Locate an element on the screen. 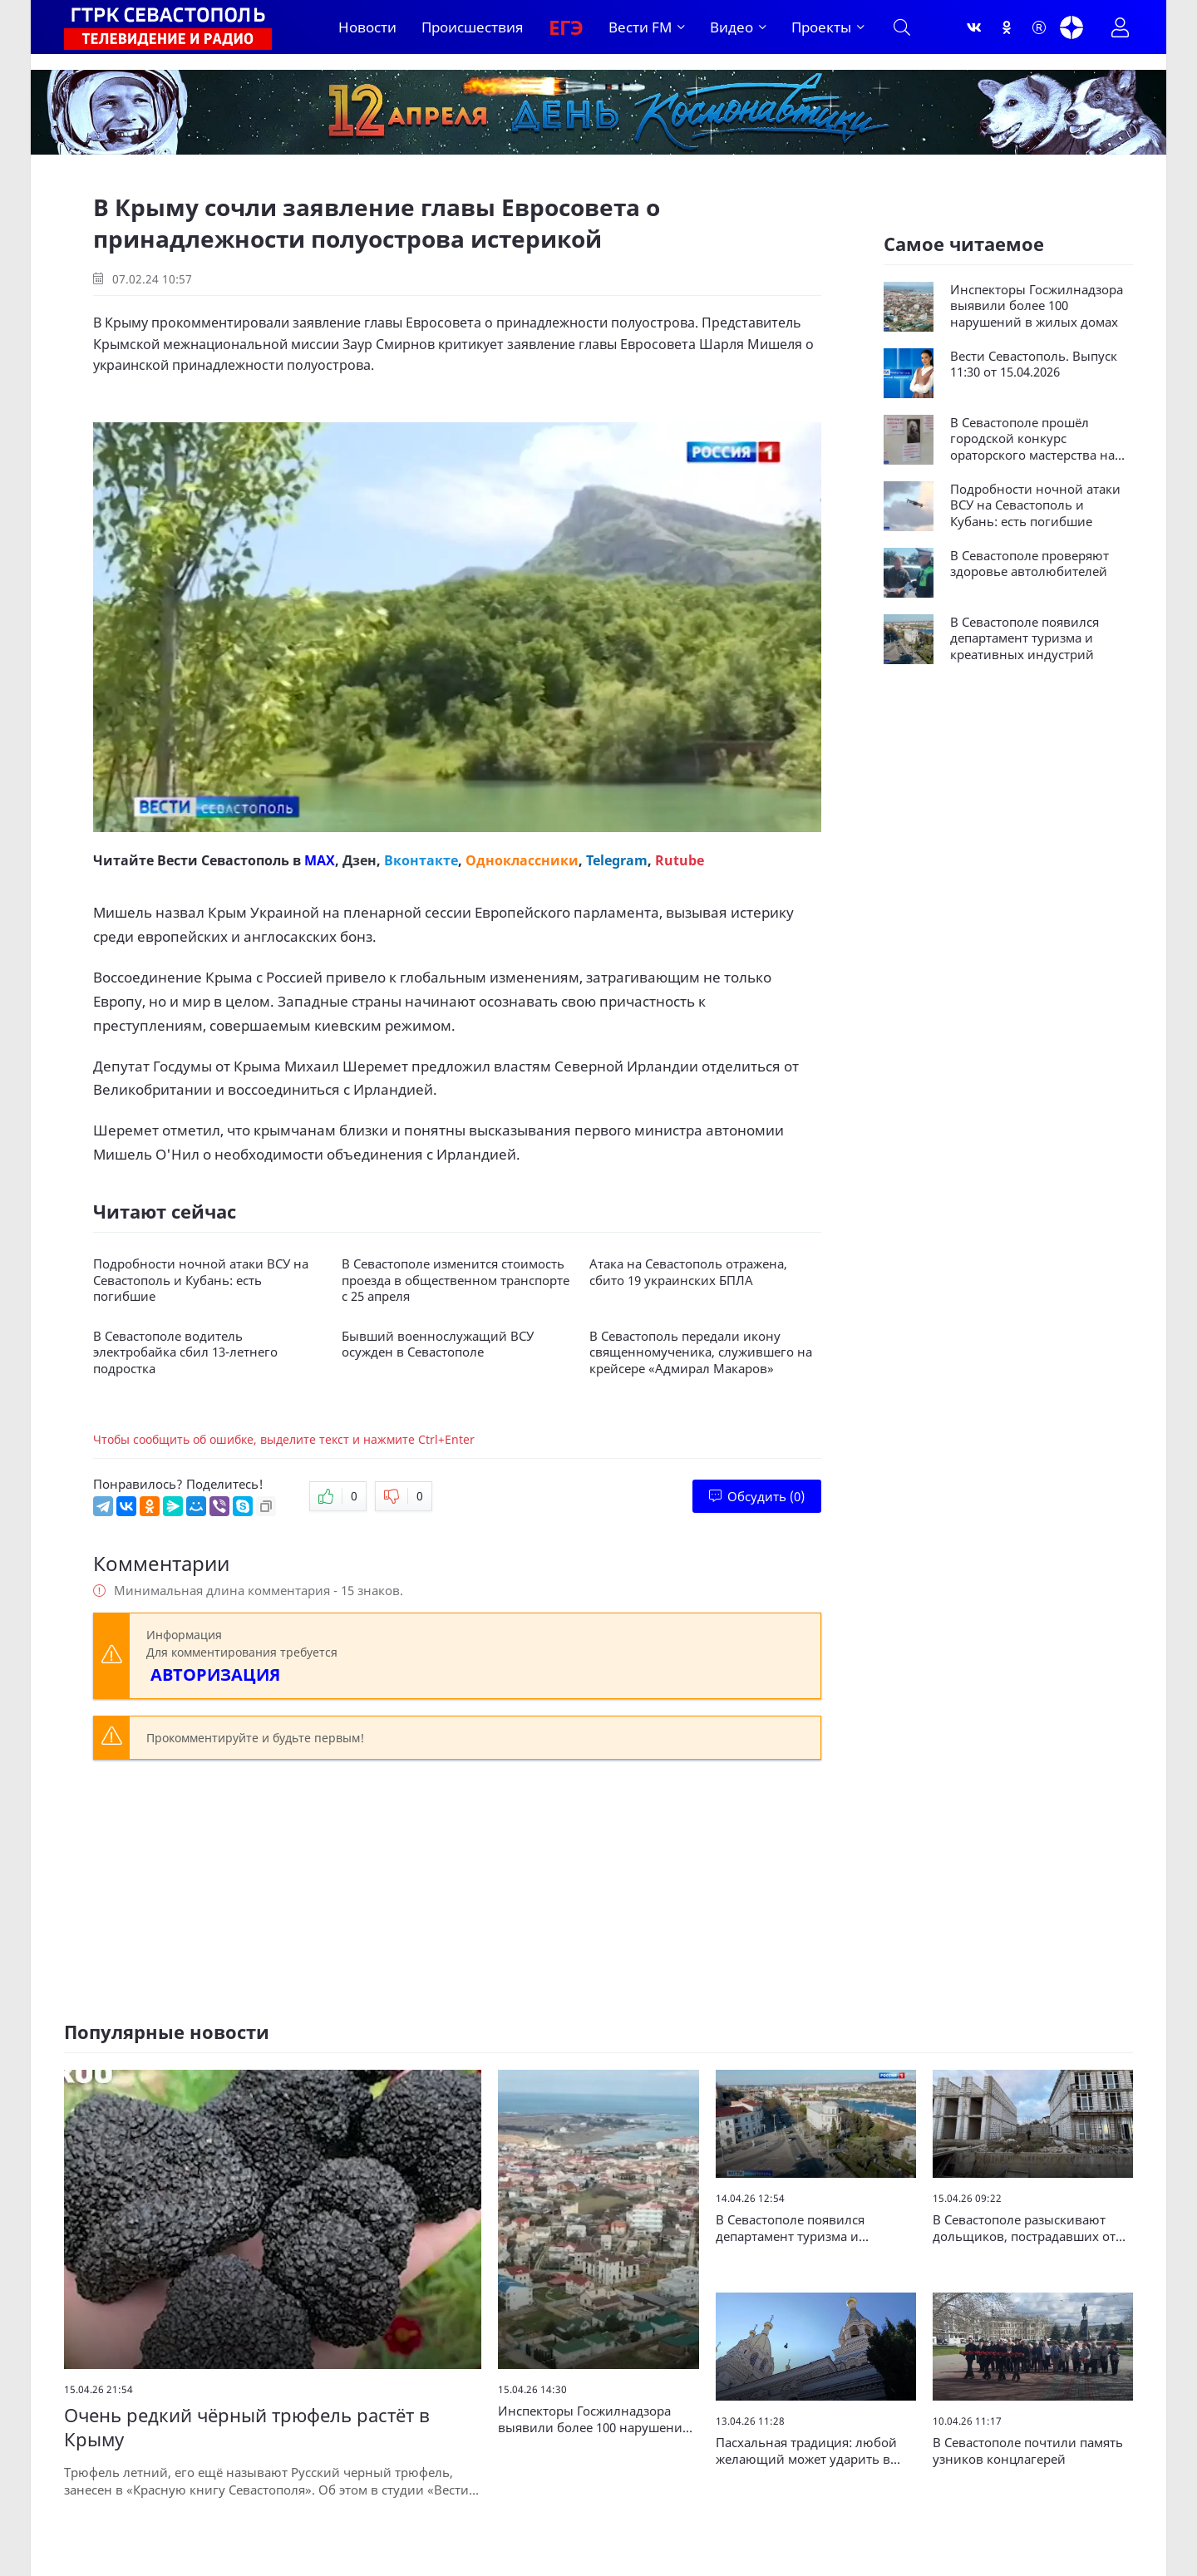 The height and width of the screenshot is (2576, 1197). Атака на Севастополь отражена, сбито 19 украинских БПЛА is located at coordinates (688, 1272).